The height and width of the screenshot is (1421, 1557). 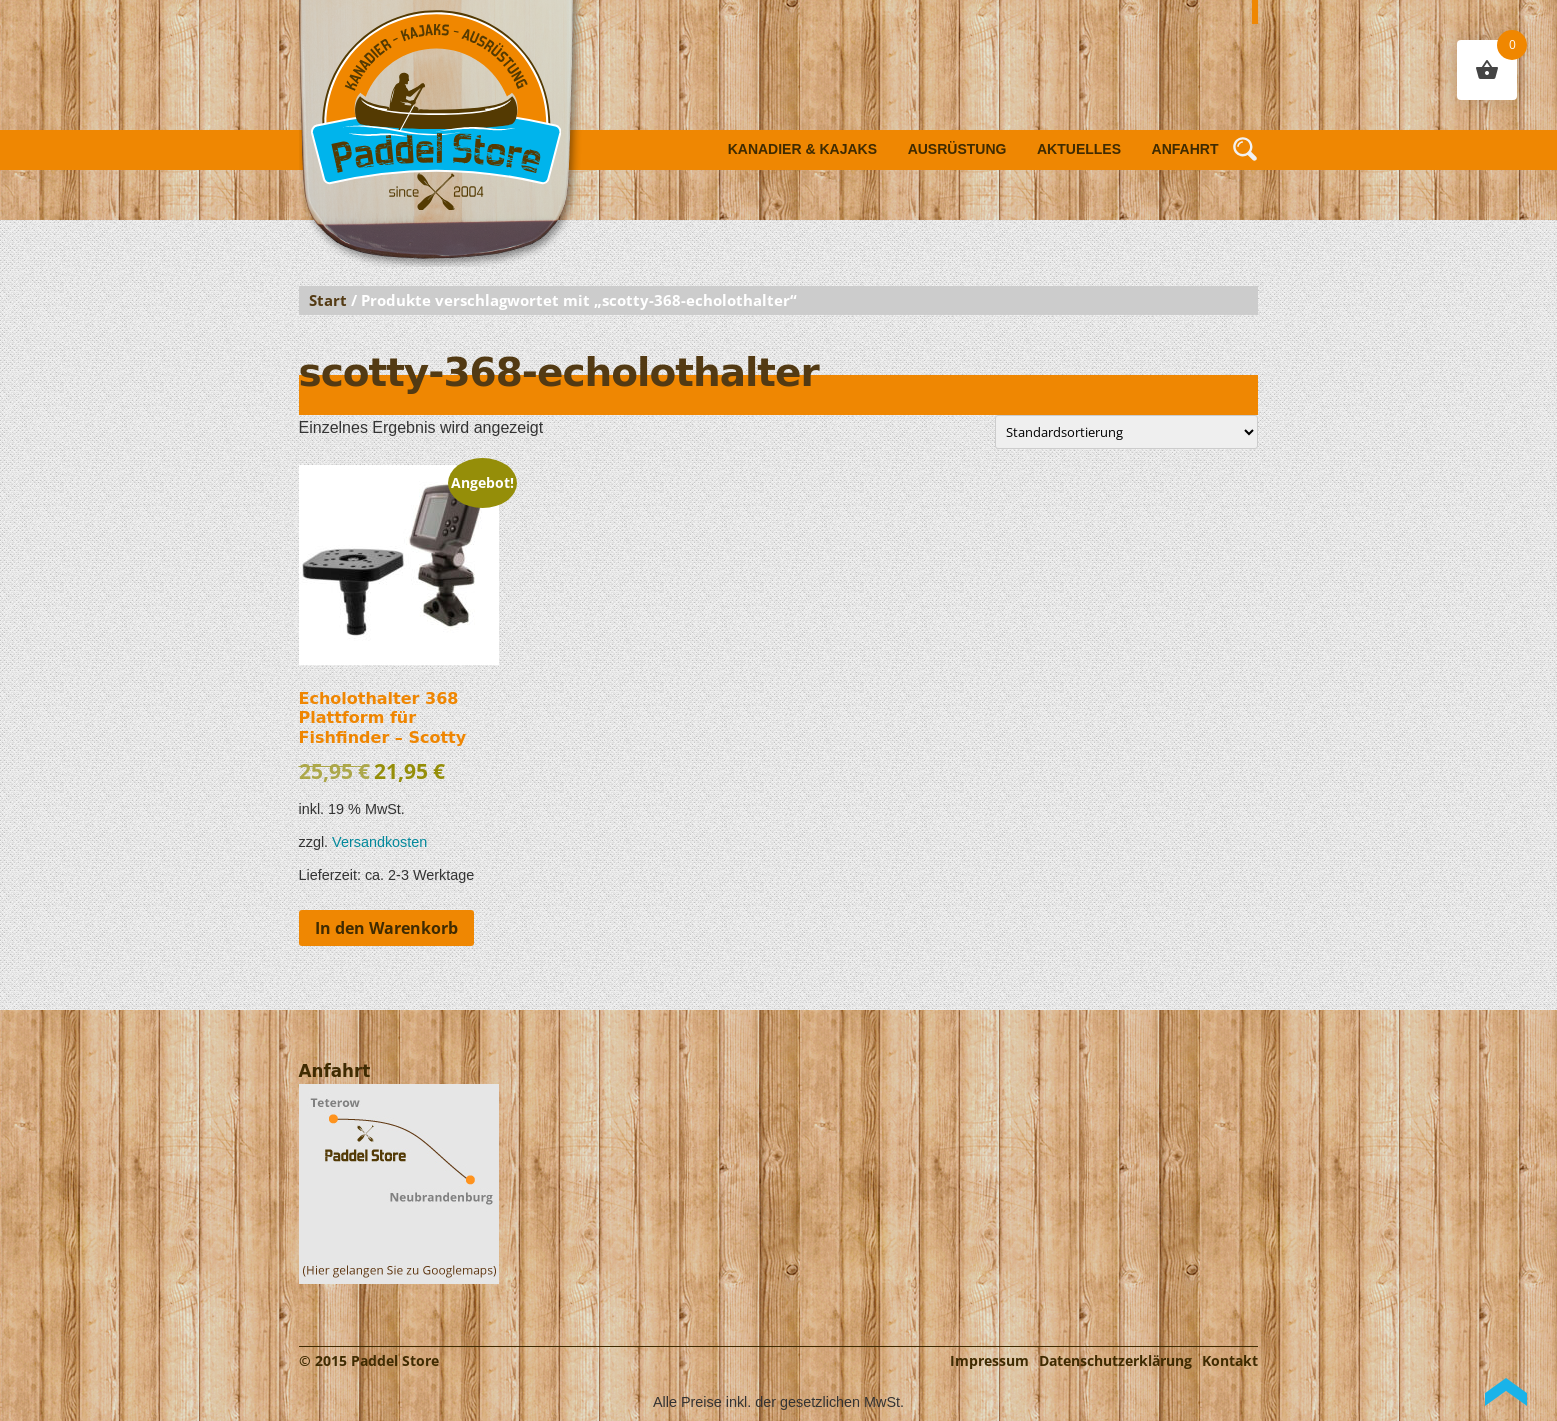 I want to click on Impressum, so click(x=989, y=1360).